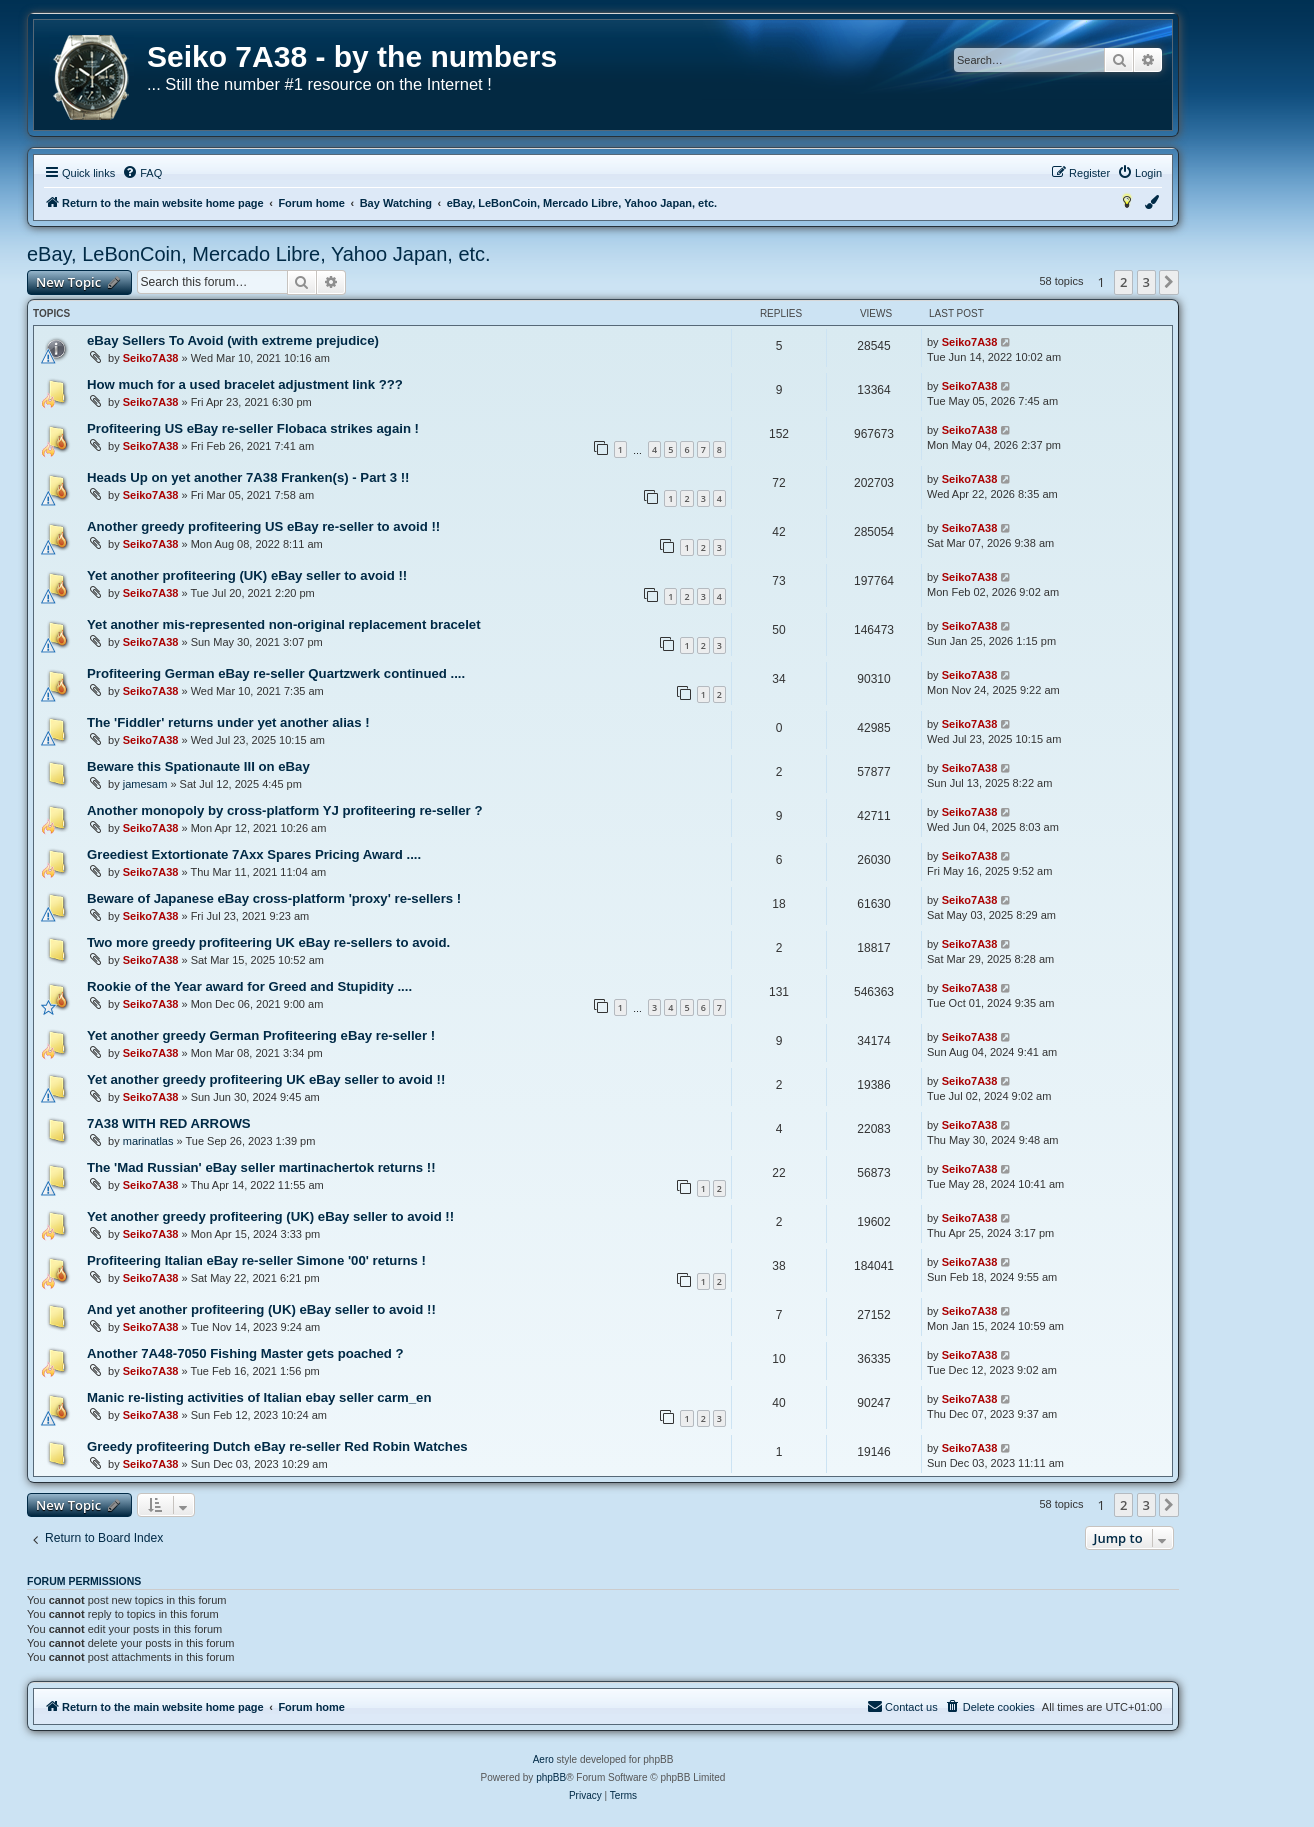 The image size is (1314, 1827). Describe the element at coordinates (263, 526) in the screenshot. I see `Another greedy profiteering US eBay re-seller to avoid !!` at that location.